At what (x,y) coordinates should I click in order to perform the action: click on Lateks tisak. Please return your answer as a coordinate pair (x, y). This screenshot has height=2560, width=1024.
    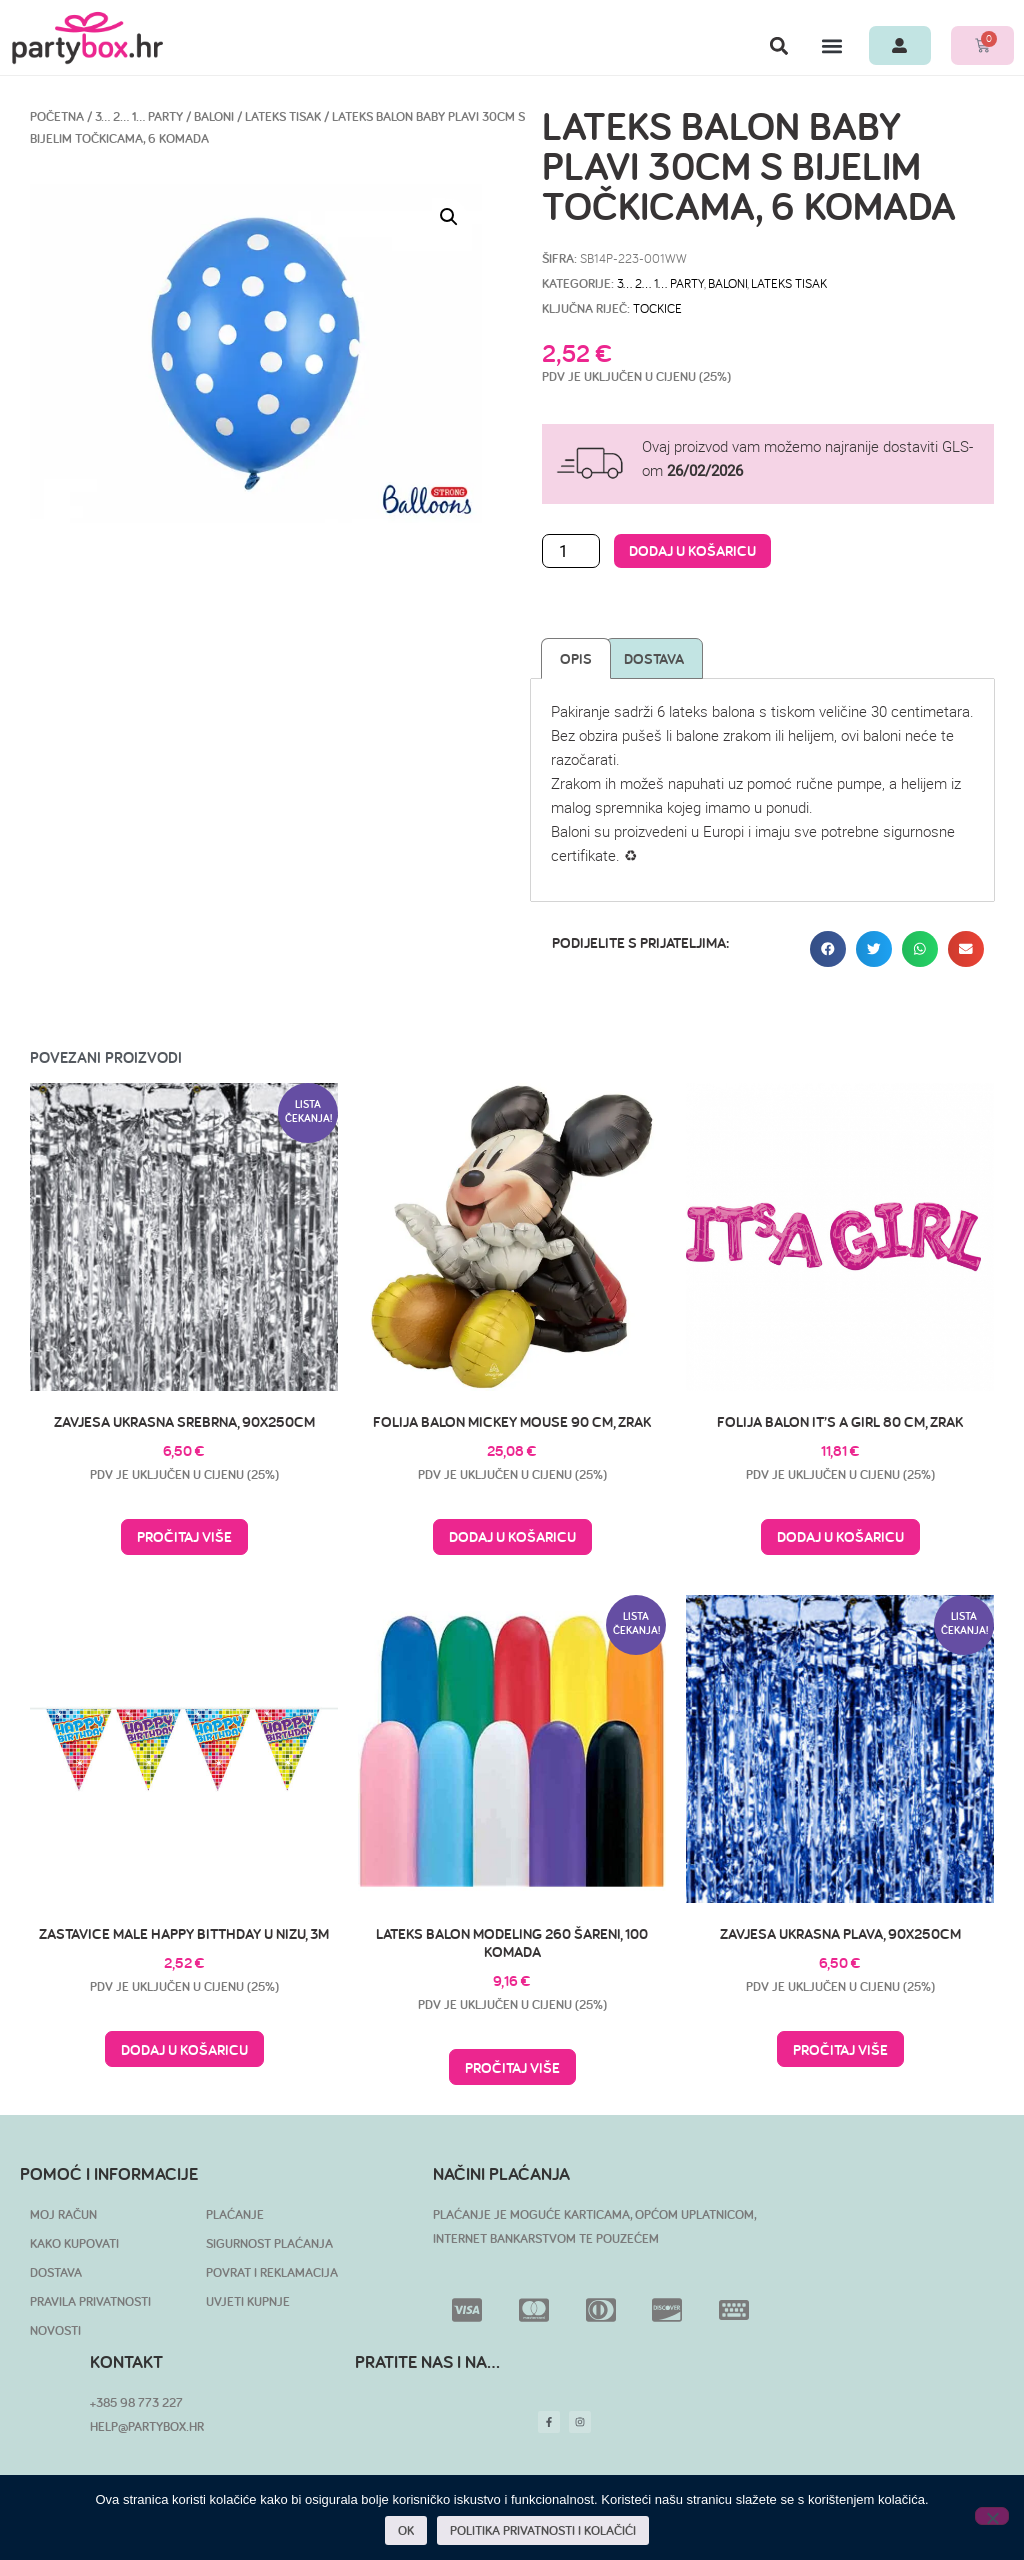
    Looking at the image, I should click on (283, 116).